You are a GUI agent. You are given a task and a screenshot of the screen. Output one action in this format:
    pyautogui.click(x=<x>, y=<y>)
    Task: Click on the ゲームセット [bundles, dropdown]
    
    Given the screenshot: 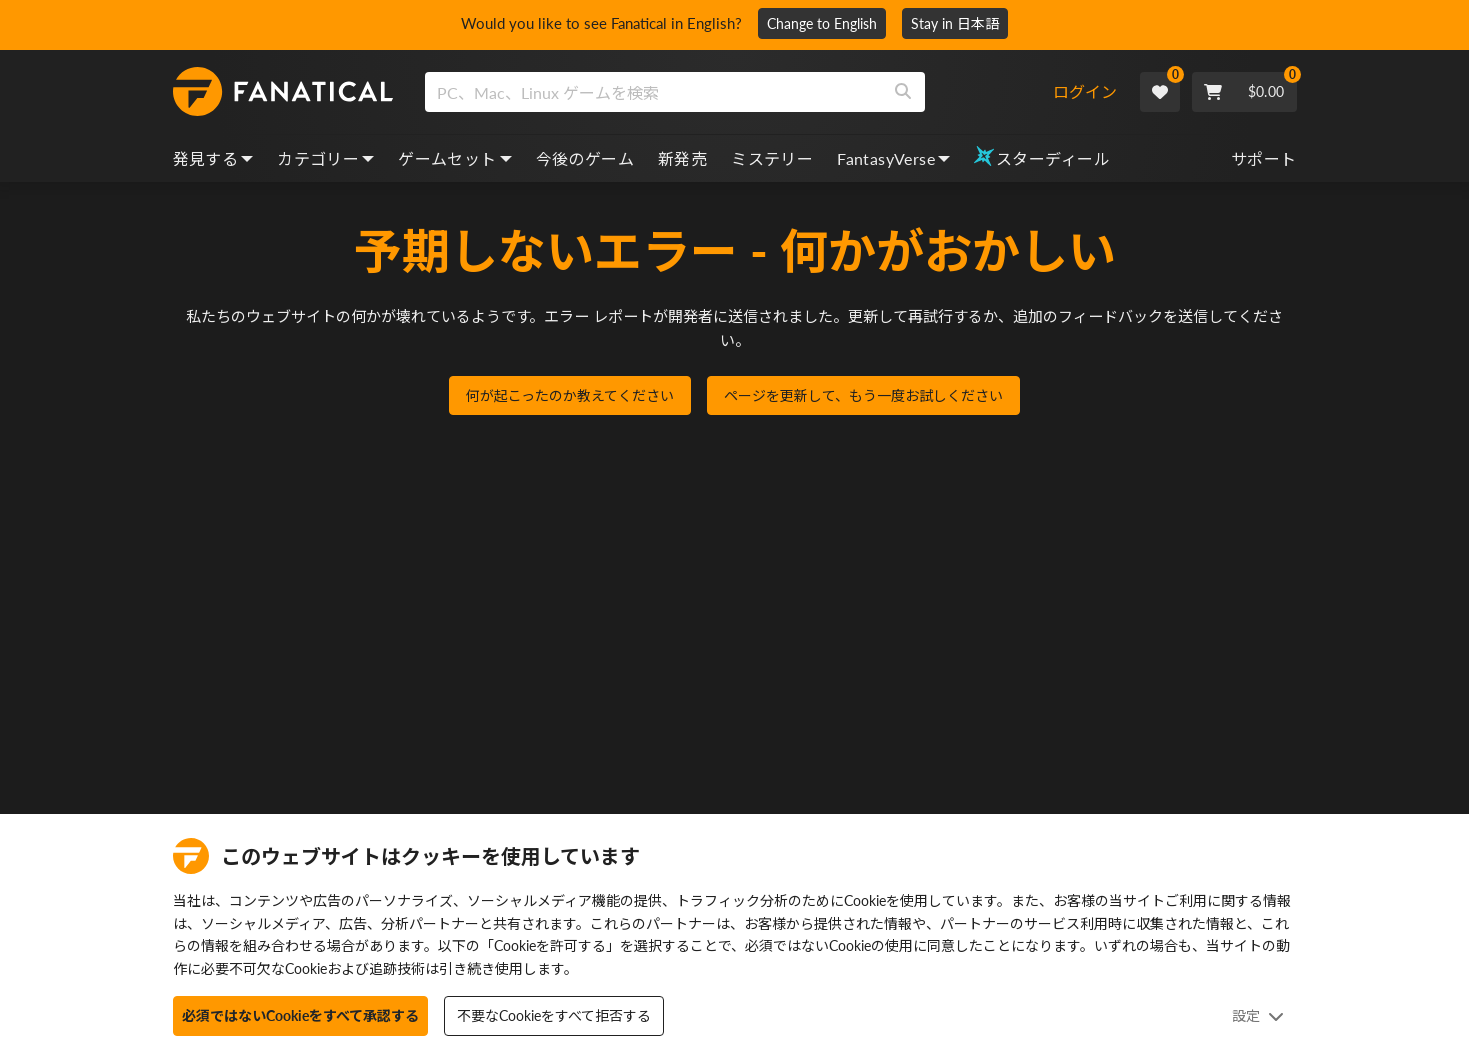 What is the action you would take?
    pyautogui.click(x=454, y=158)
    